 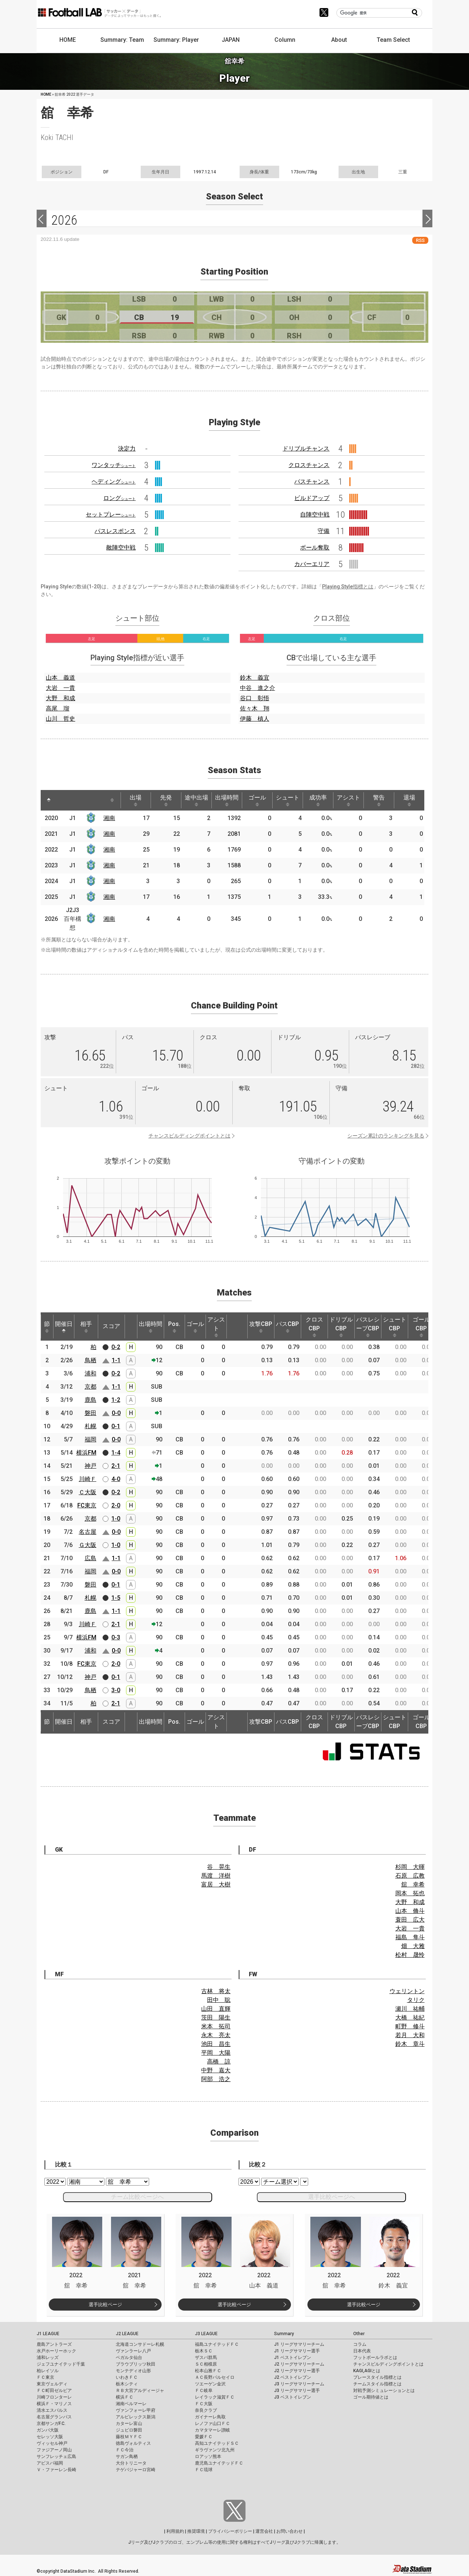 What do you see at coordinates (254, 718) in the screenshot?
I see `伊藤 槙人` at bounding box center [254, 718].